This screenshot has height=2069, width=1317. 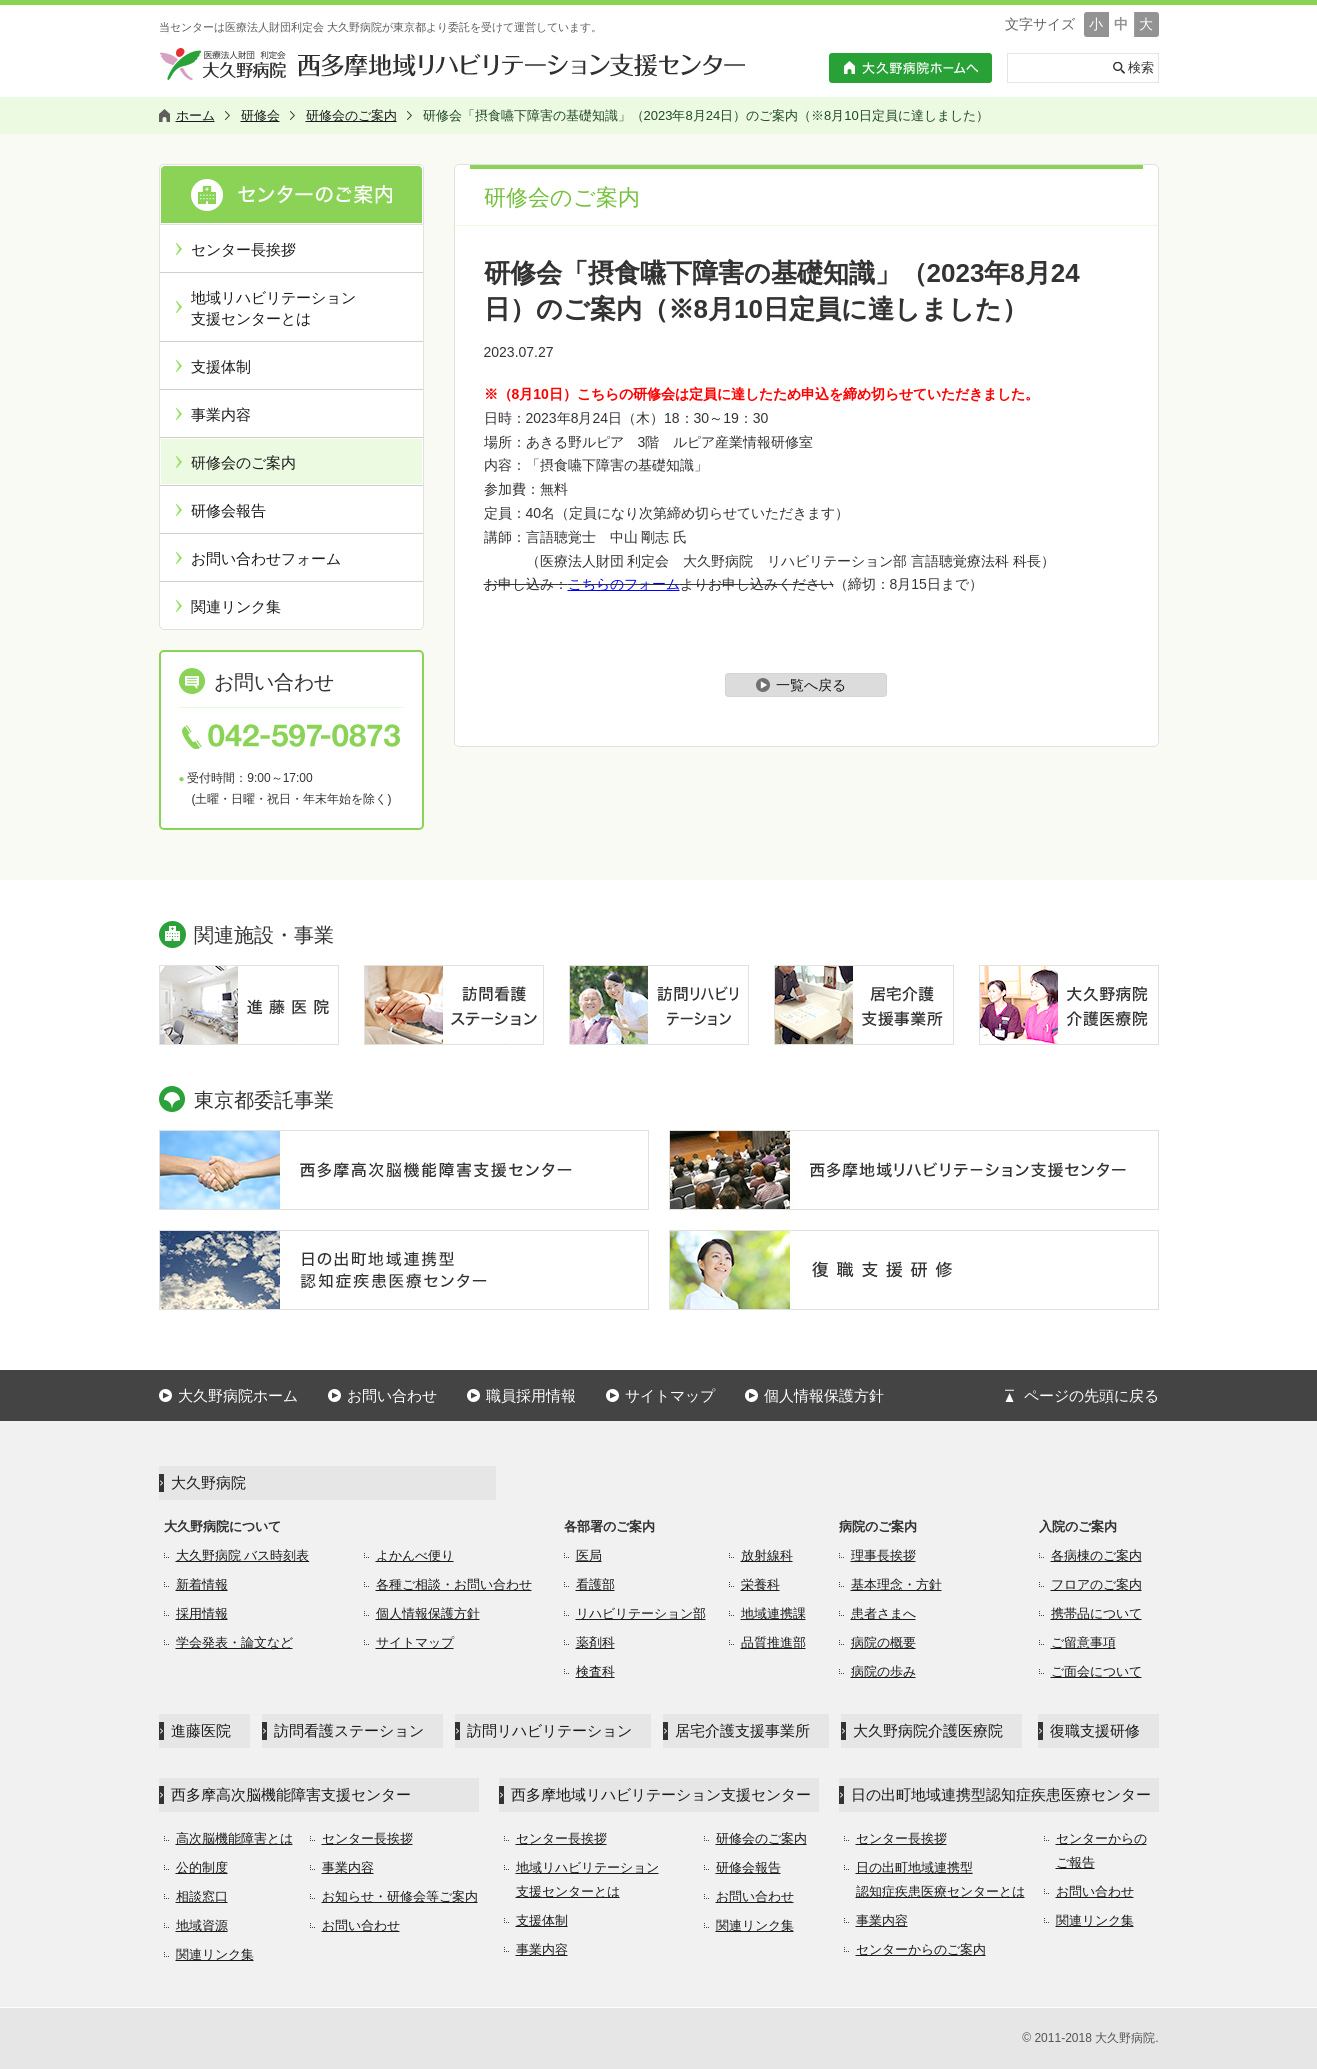 What do you see at coordinates (883, 1613) in the screenshot?
I see `患者さまへ` at bounding box center [883, 1613].